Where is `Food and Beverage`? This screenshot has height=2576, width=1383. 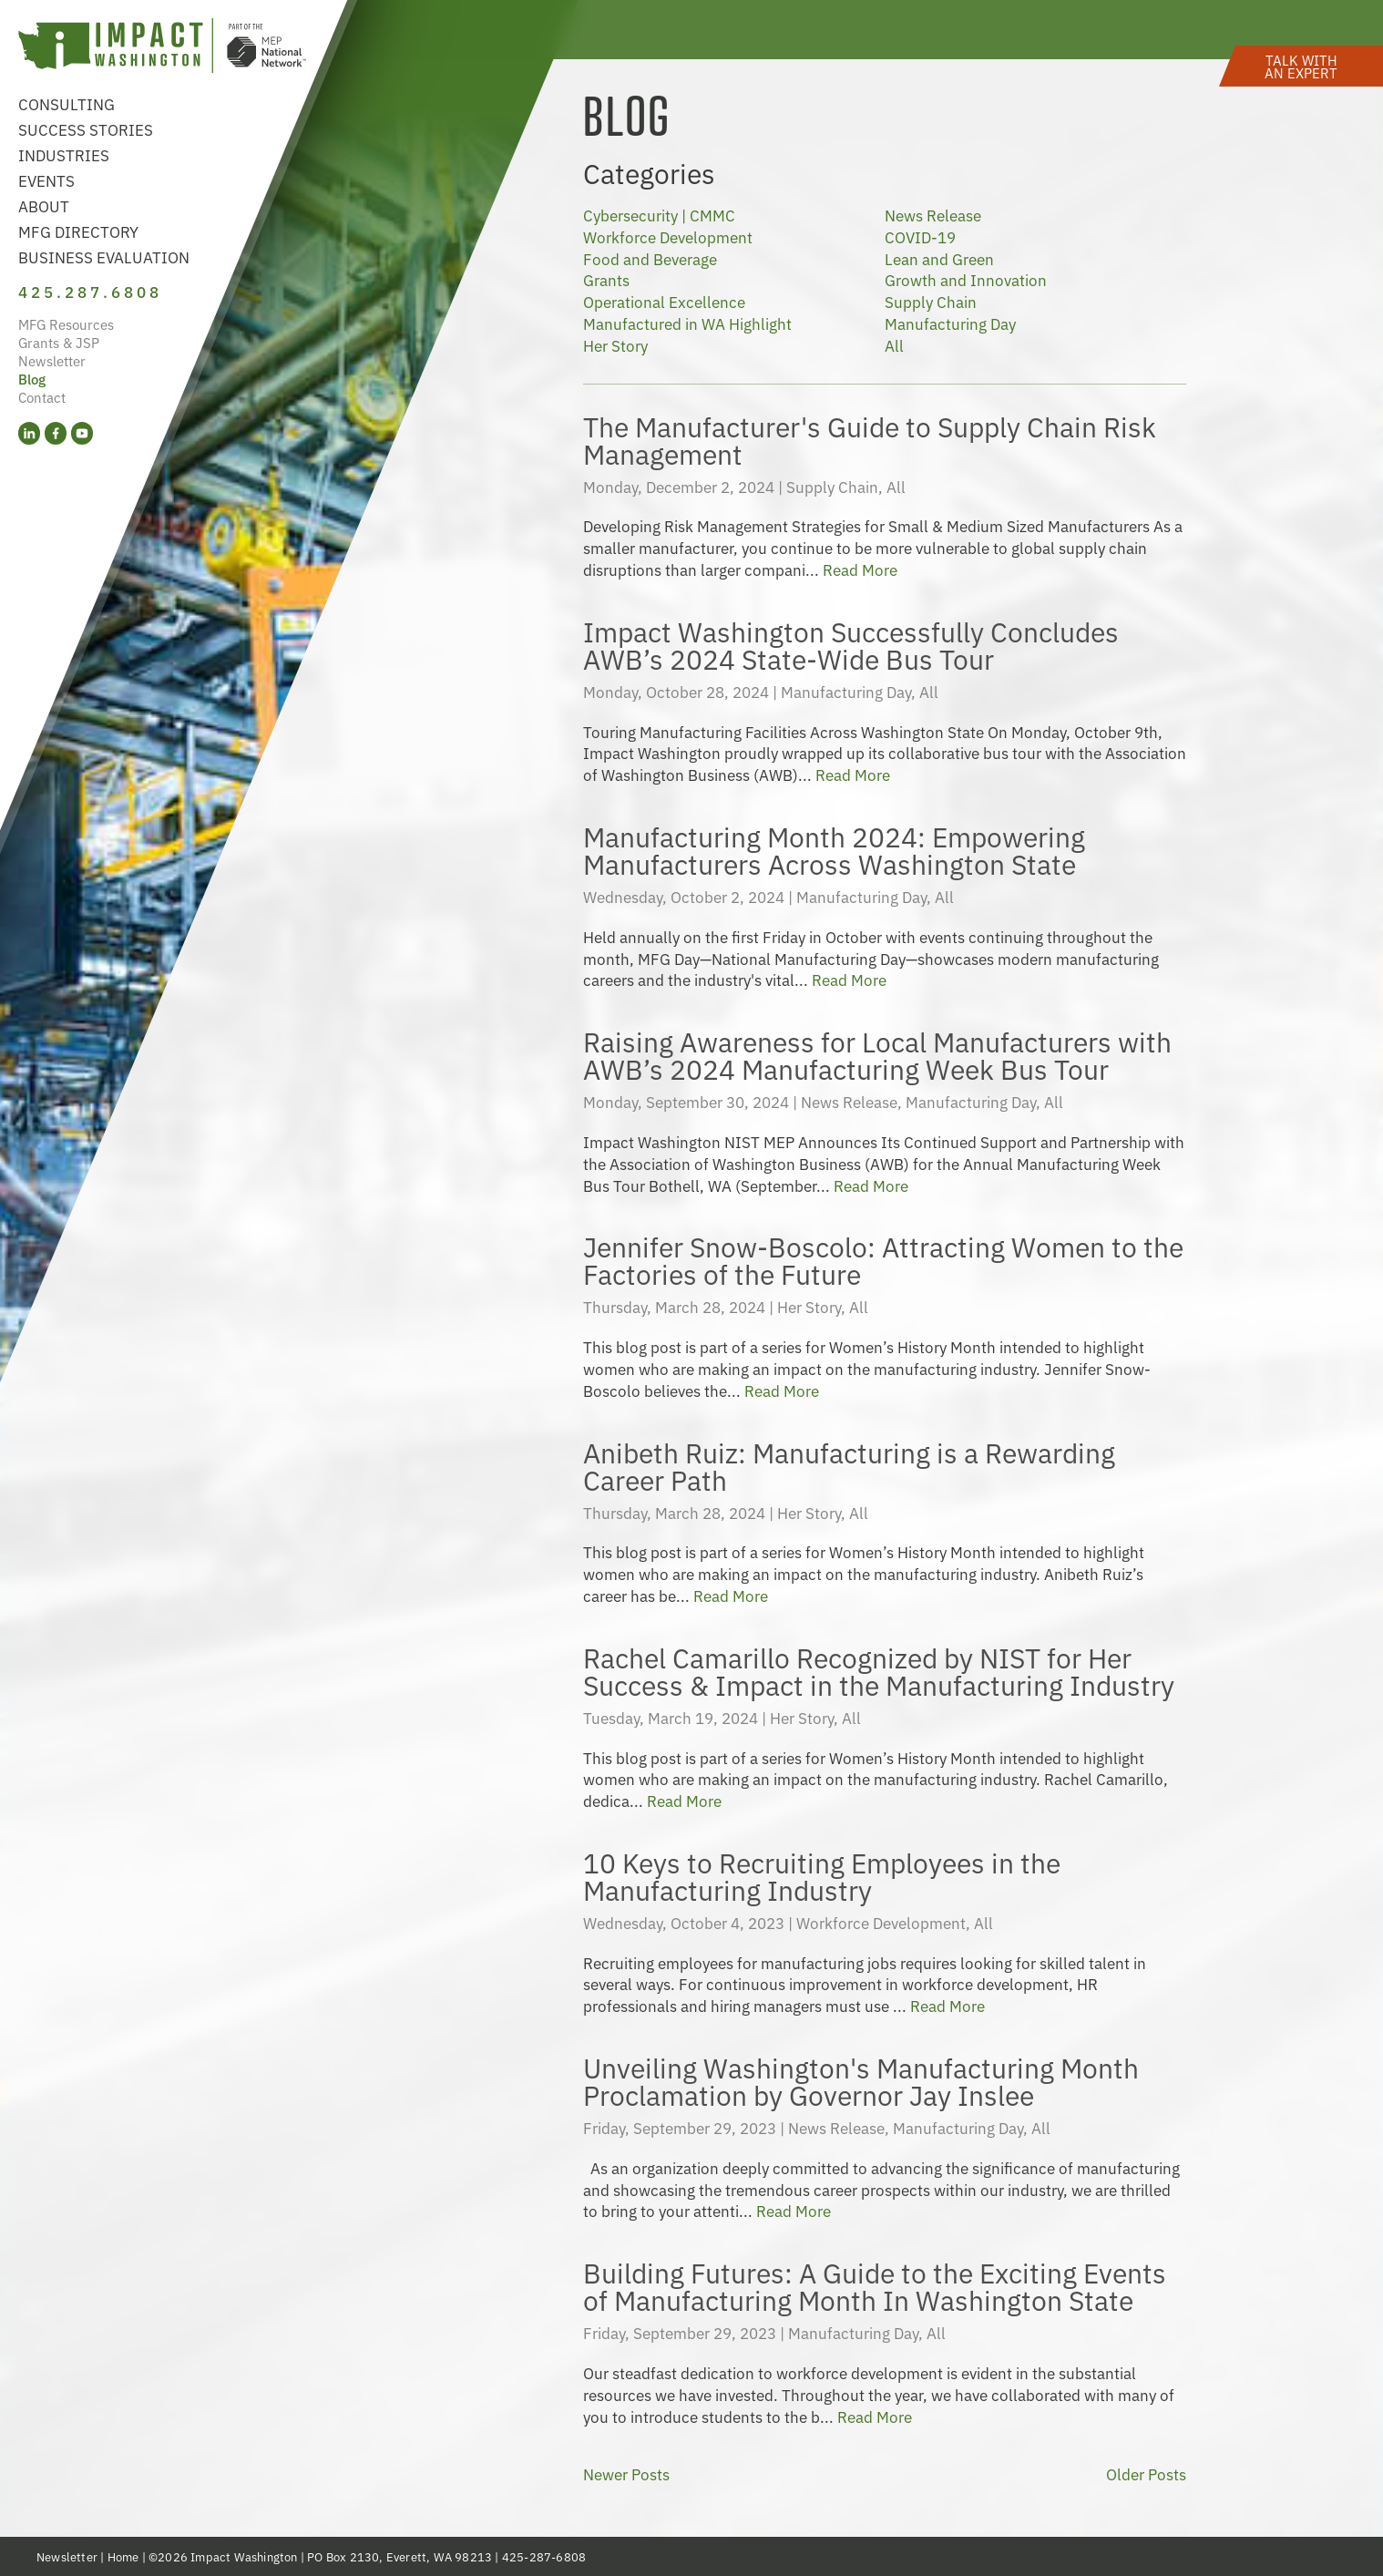
Food and Beverage is located at coordinates (650, 258).